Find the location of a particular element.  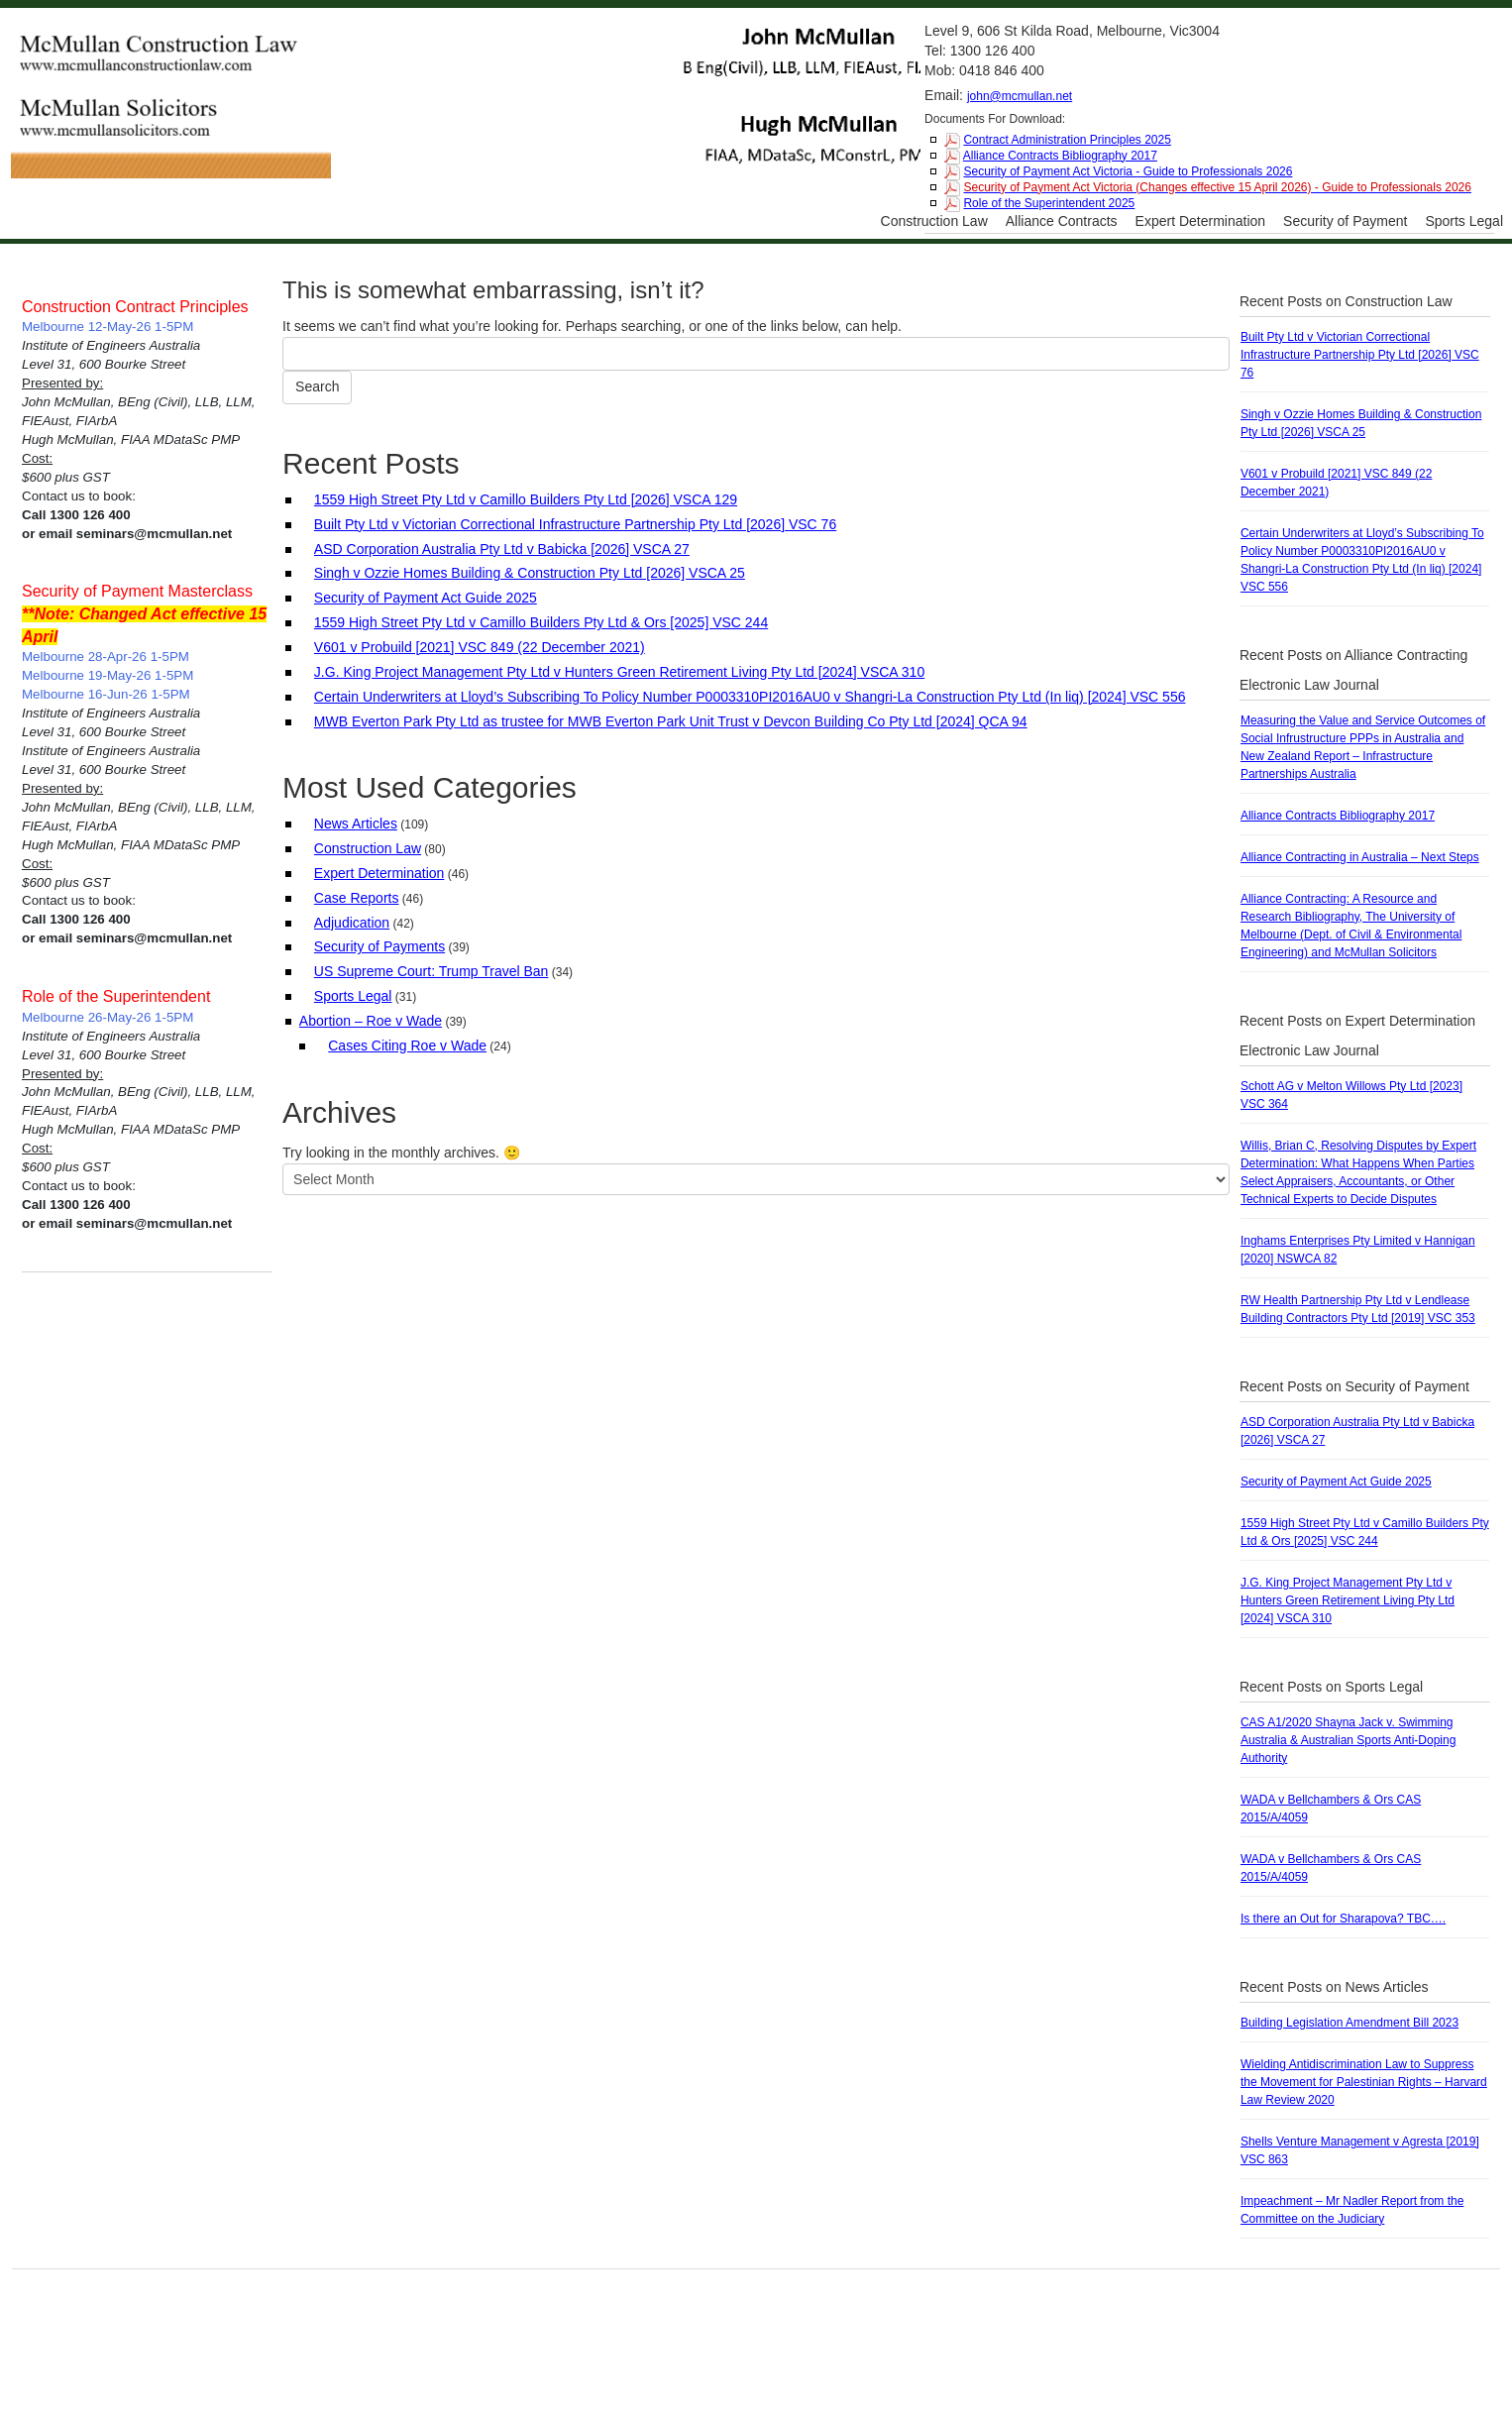

Expert Determination is located at coordinates (1200, 221).